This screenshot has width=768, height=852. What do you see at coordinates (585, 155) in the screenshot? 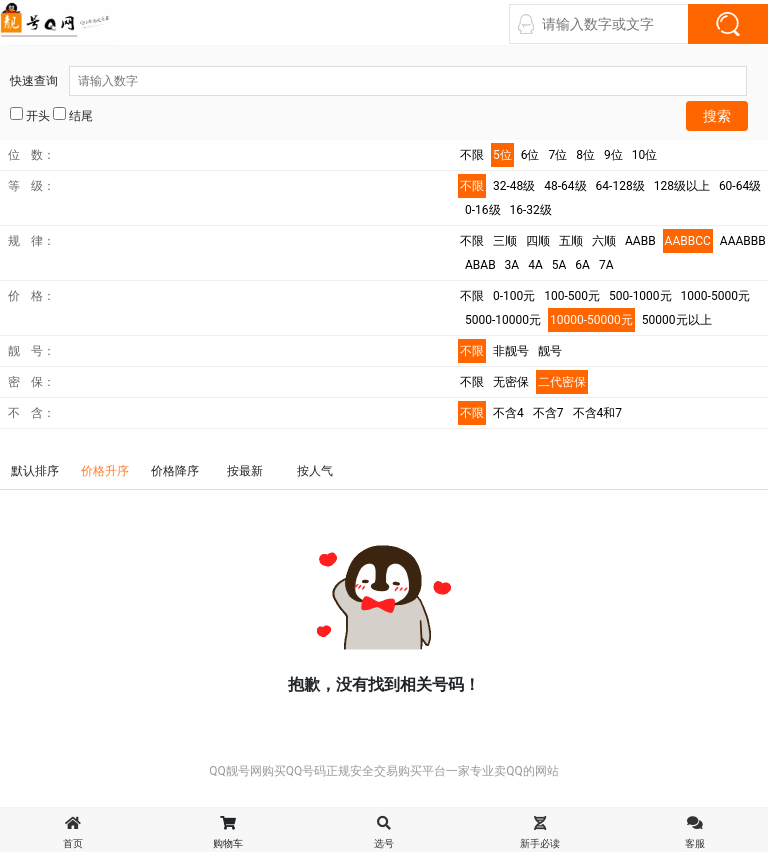
I see `8位` at bounding box center [585, 155].